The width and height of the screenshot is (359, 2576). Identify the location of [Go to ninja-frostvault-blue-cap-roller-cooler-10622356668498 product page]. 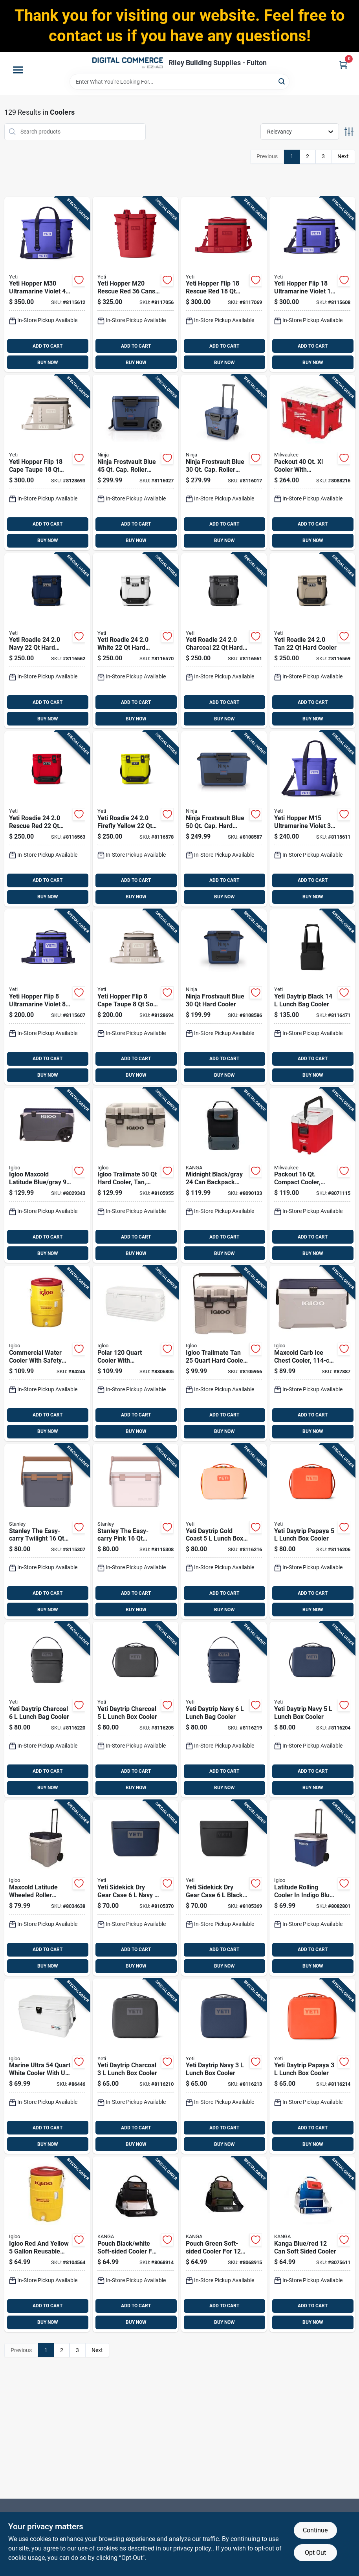
(224, 462).